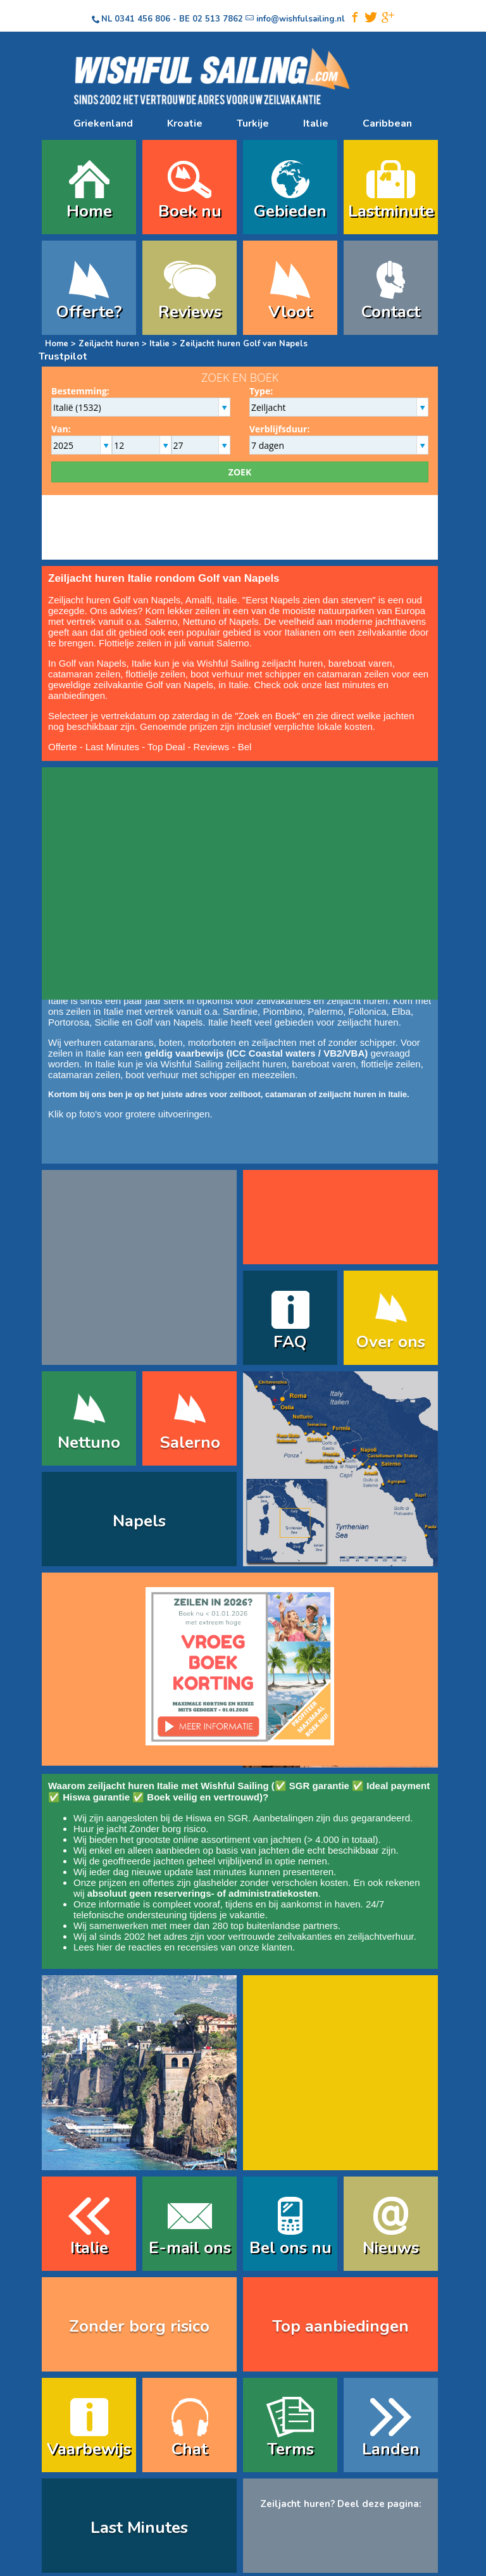 The image size is (486, 2576). What do you see at coordinates (89, 312) in the screenshot?
I see `Offerte?` at bounding box center [89, 312].